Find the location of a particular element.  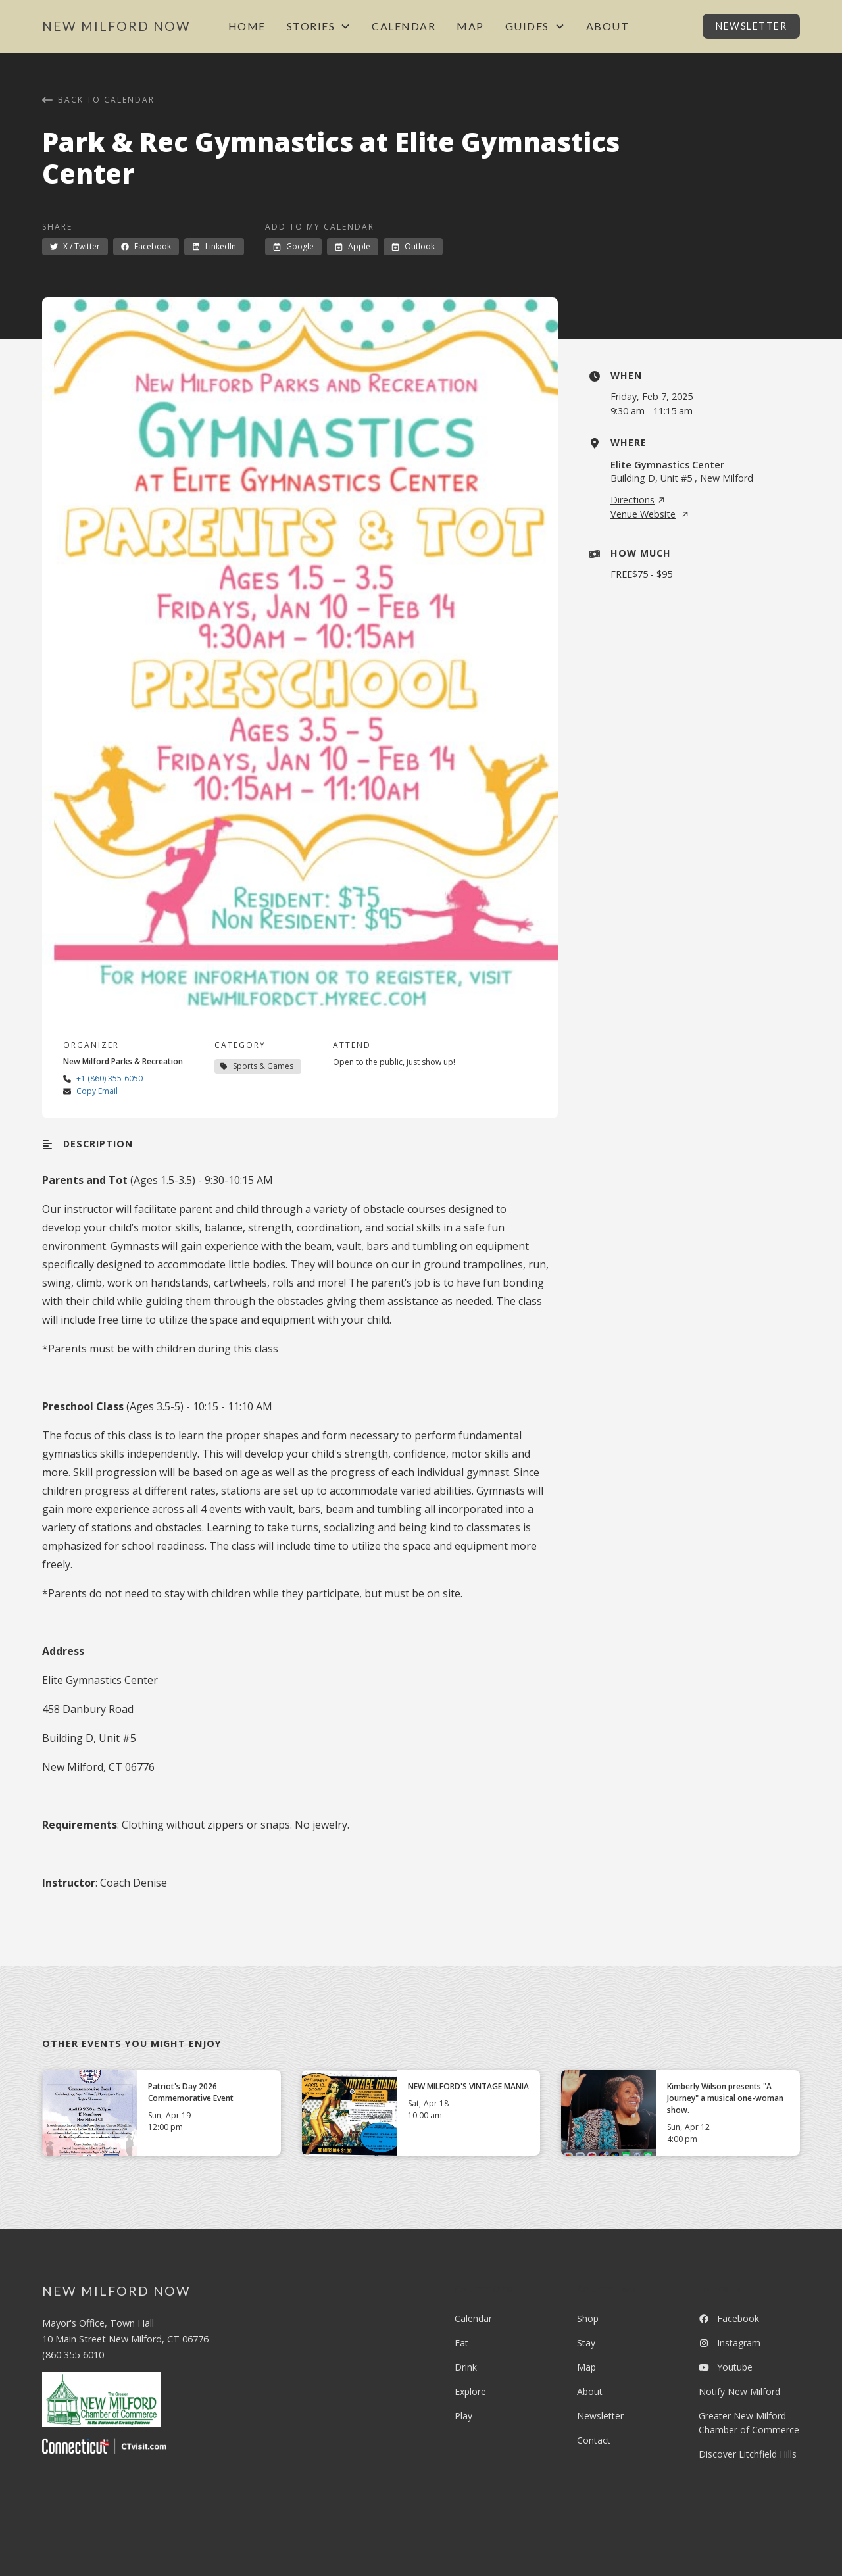

Home is located at coordinates (247, 26).